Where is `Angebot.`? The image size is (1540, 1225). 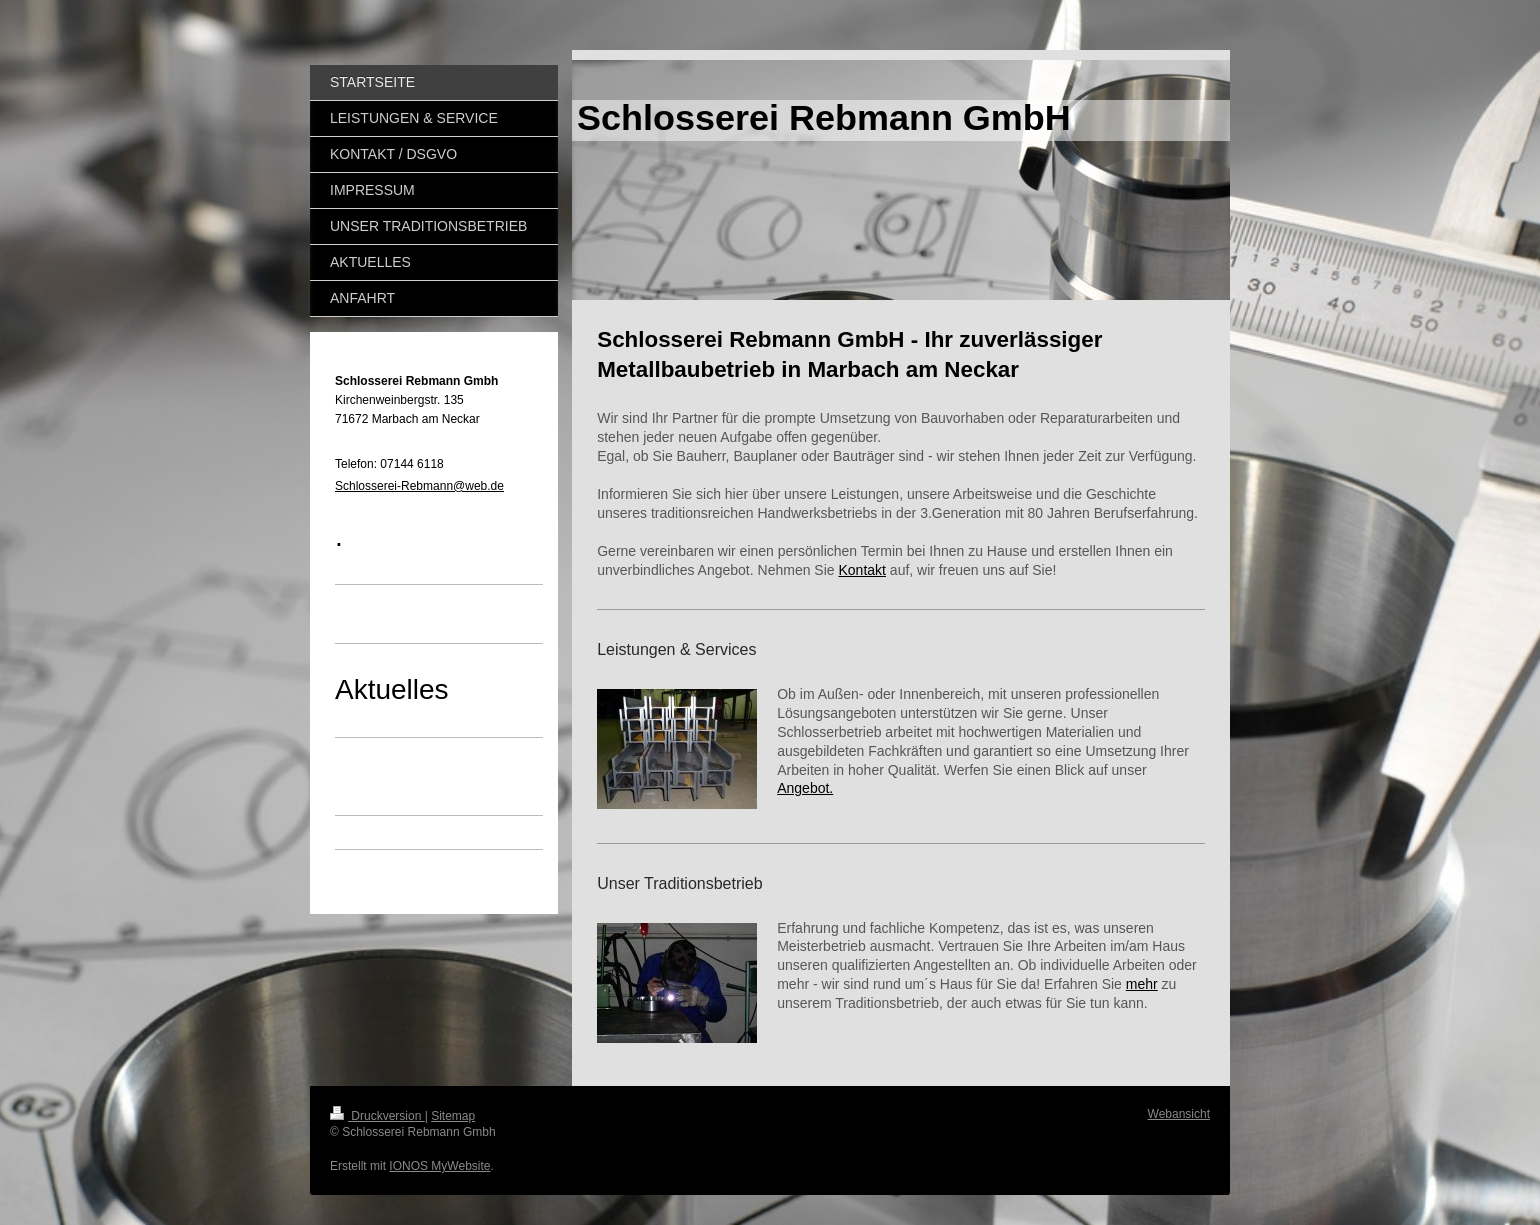
Angebot. is located at coordinates (805, 788).